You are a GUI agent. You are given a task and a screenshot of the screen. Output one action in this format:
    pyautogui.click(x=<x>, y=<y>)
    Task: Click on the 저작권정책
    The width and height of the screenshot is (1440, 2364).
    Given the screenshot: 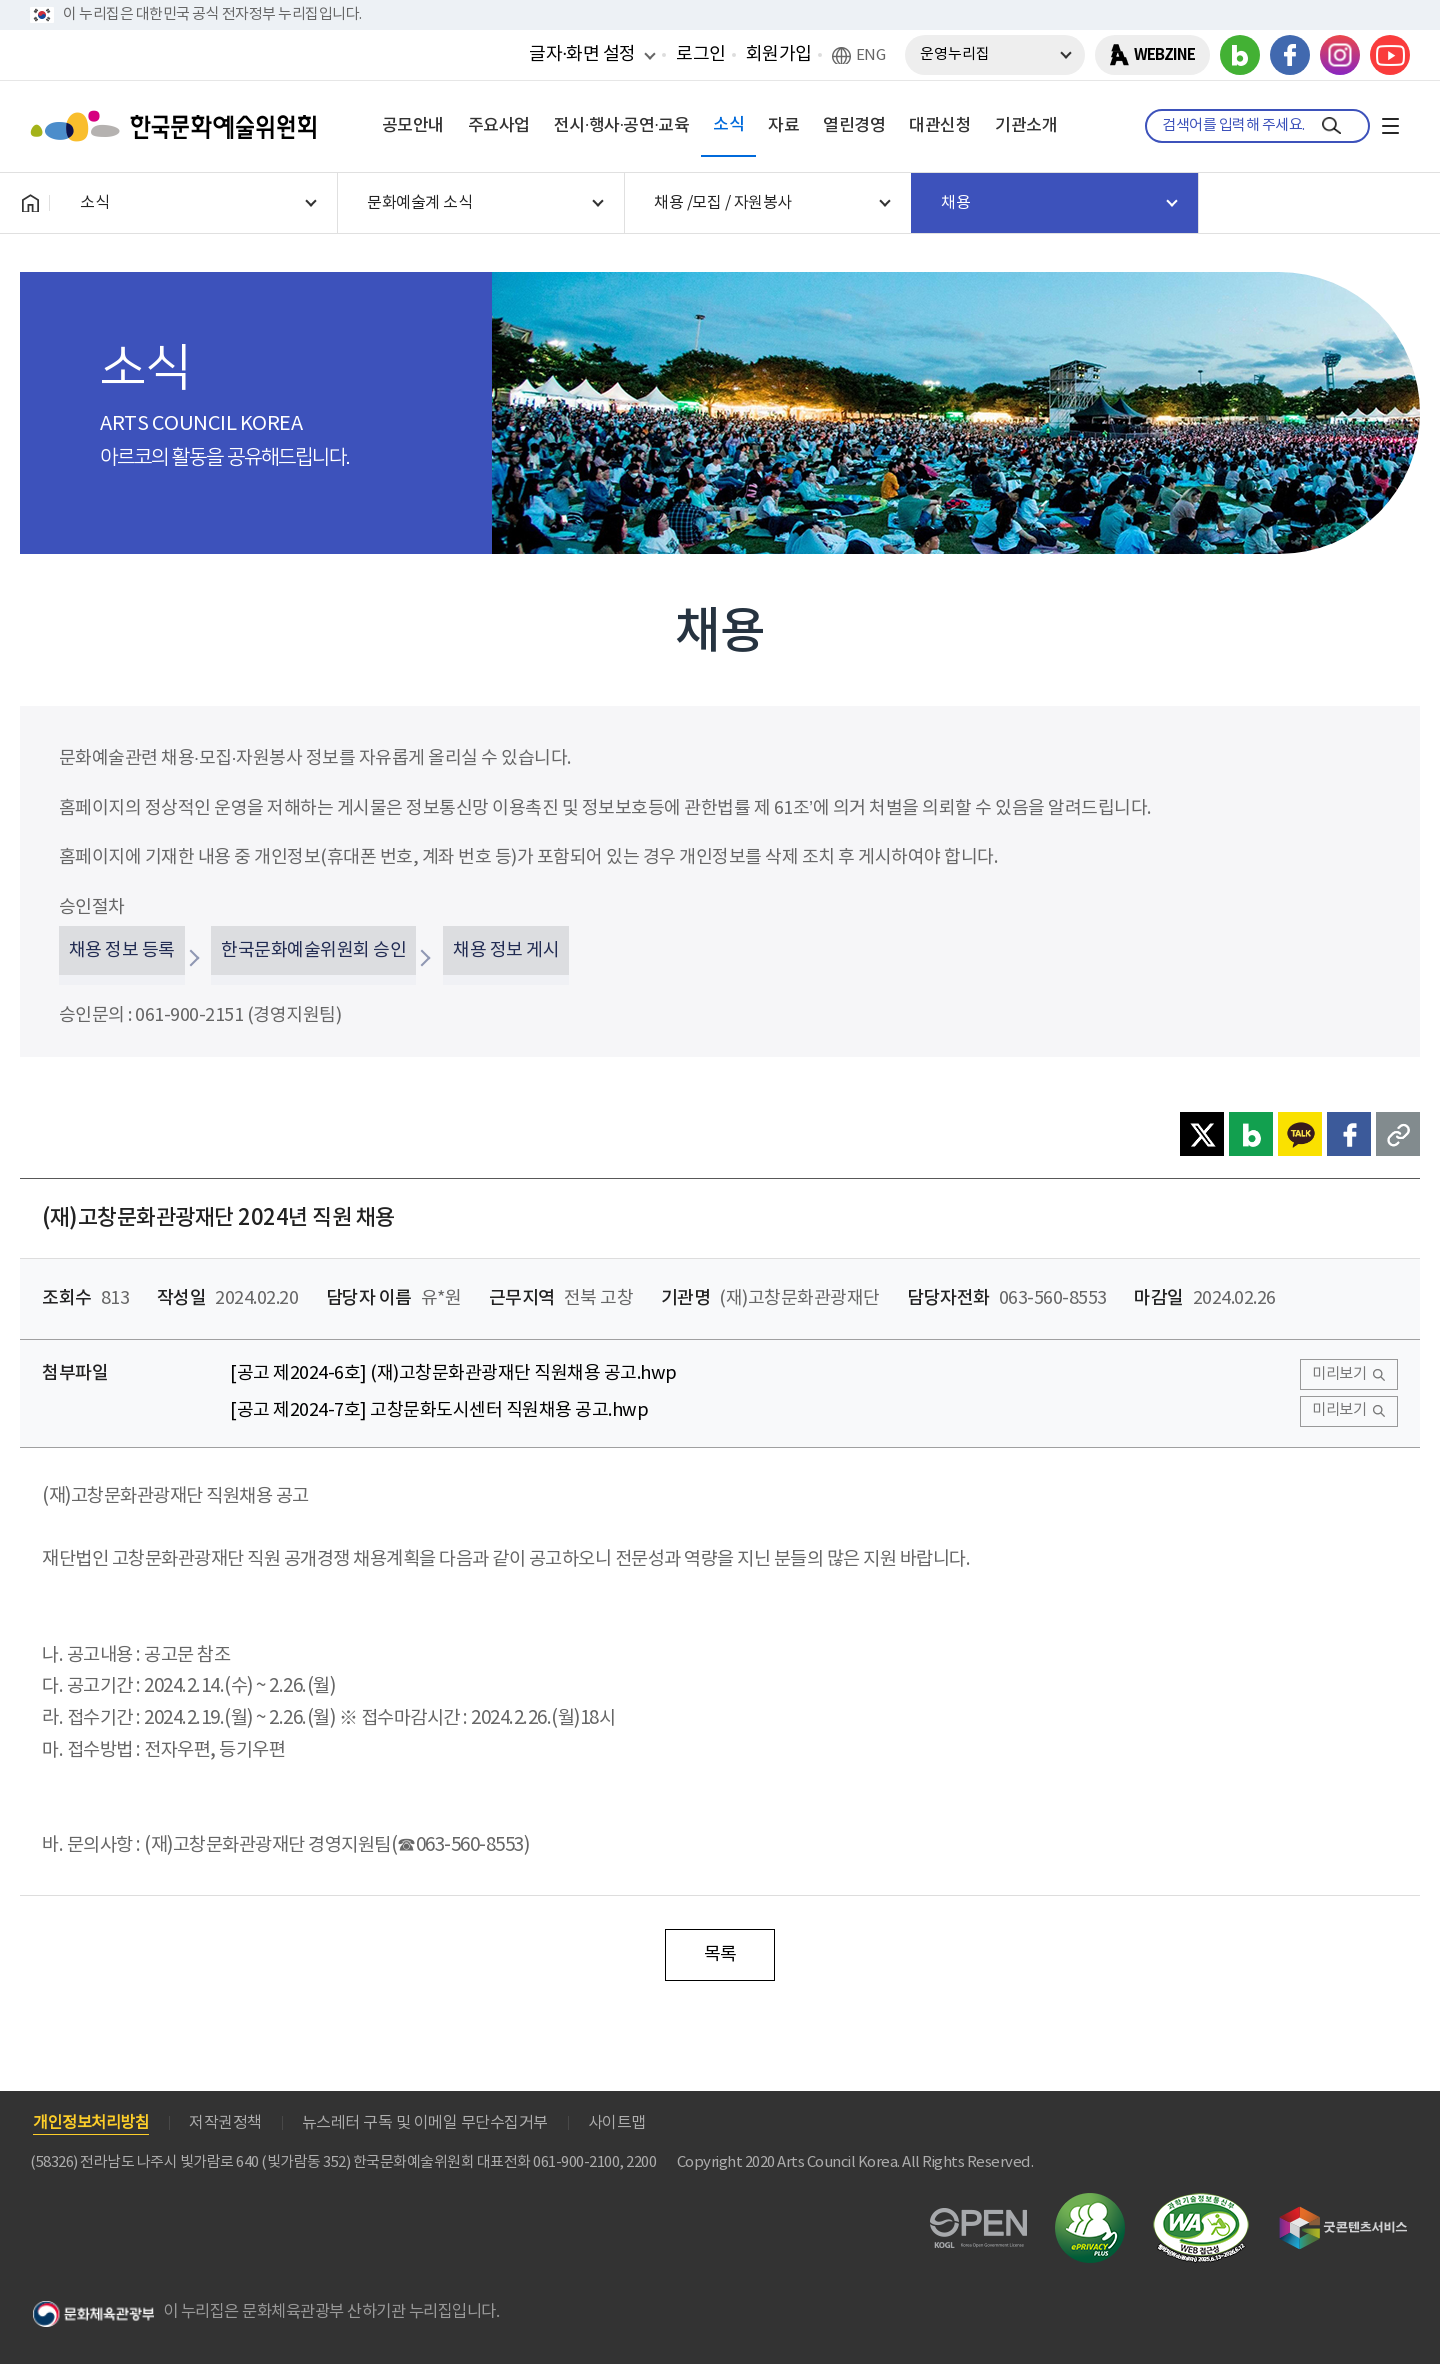 What is the action you would take?
    pyautogui.click(x=225, y=2123)
    